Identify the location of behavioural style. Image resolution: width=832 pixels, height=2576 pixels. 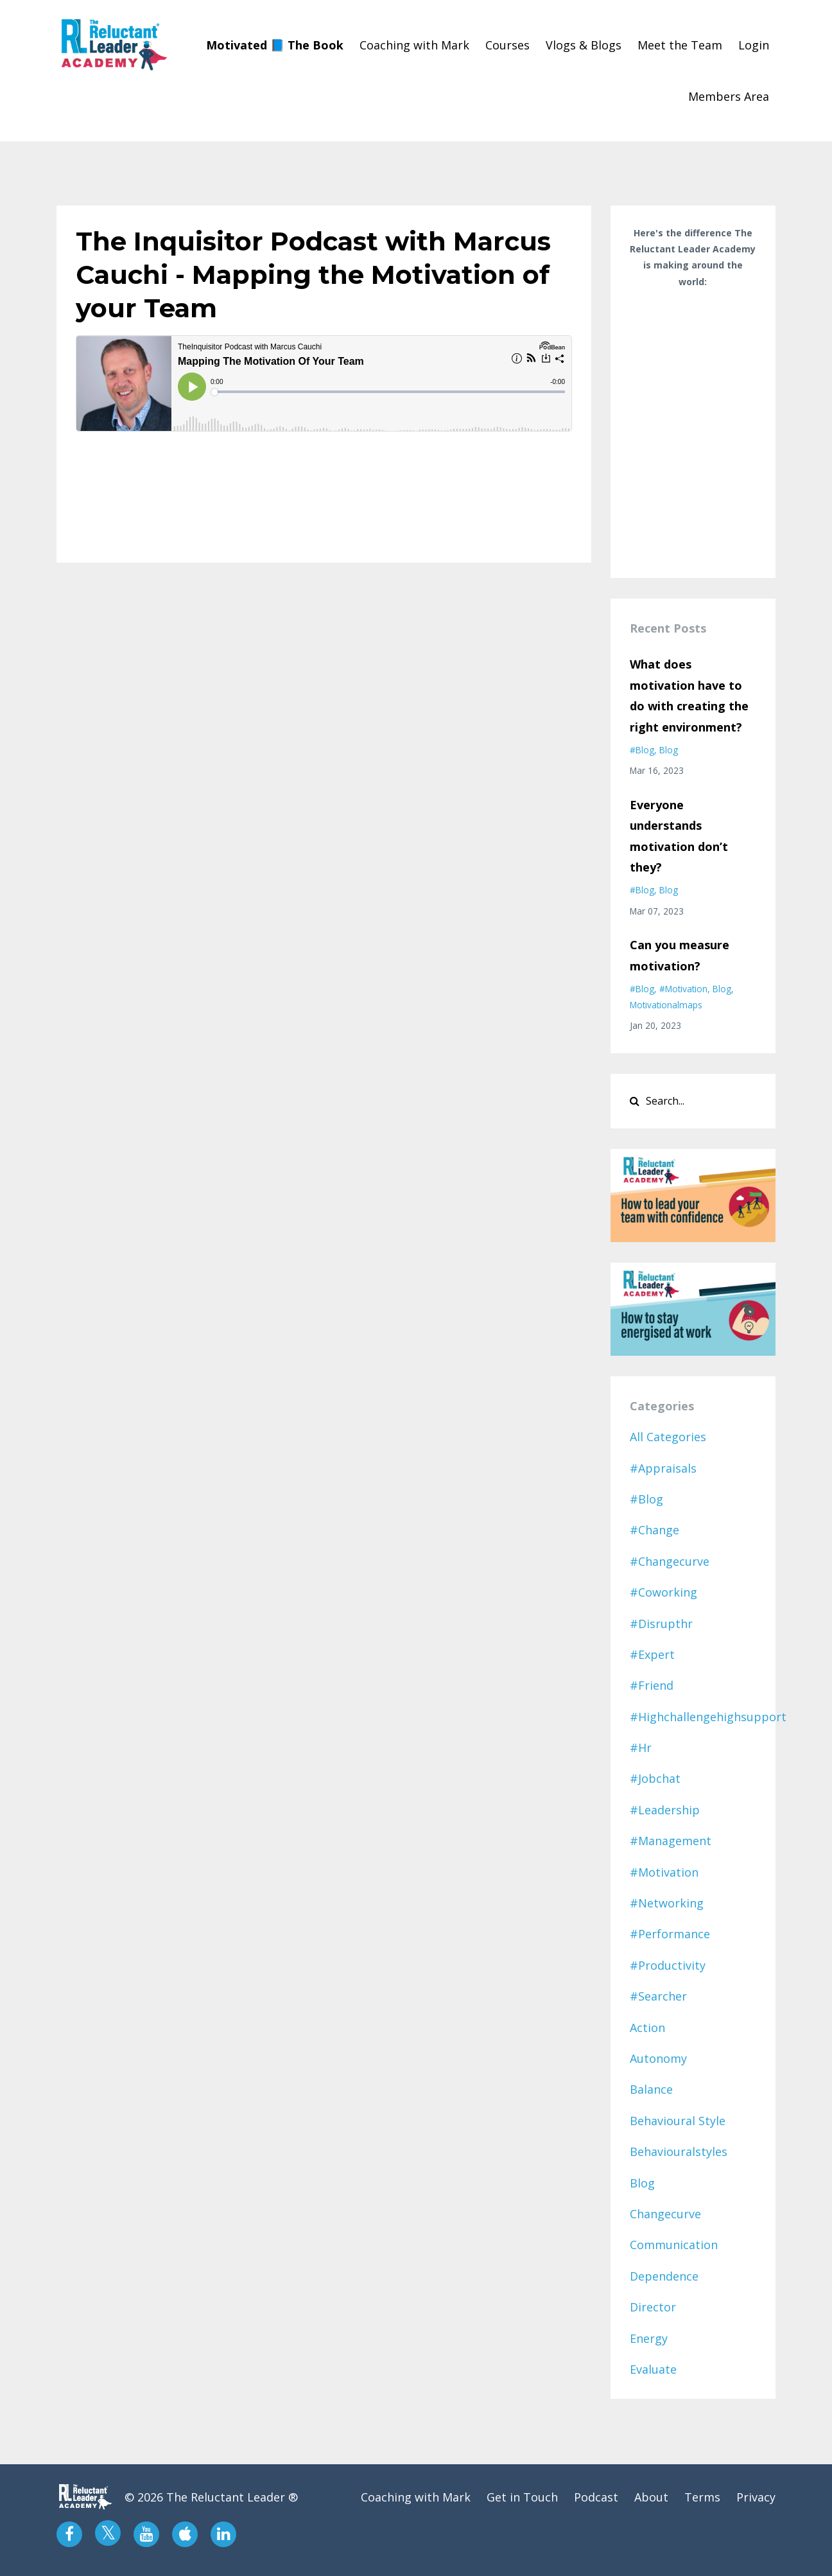
(677, 2120).